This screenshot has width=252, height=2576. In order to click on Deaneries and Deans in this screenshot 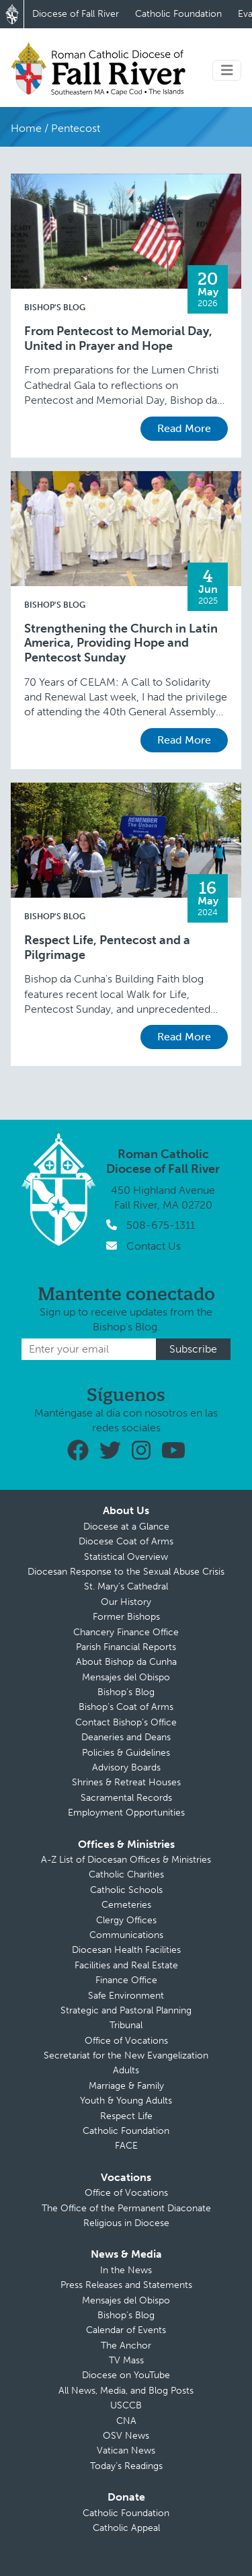, I will do `click(126, 1737)`.